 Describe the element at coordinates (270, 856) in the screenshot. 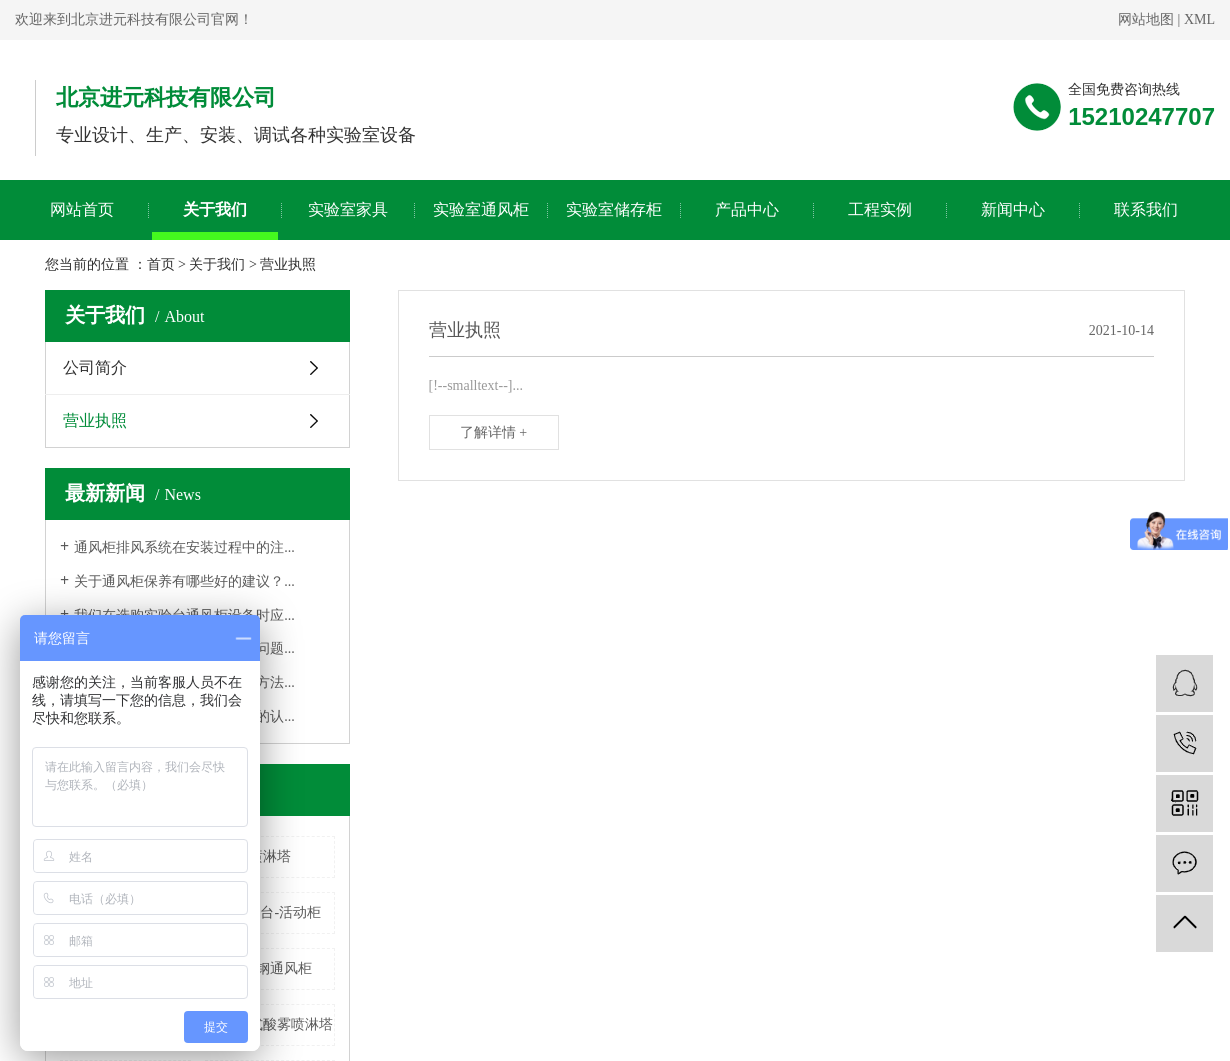

I see `喷淋塔` at that location.